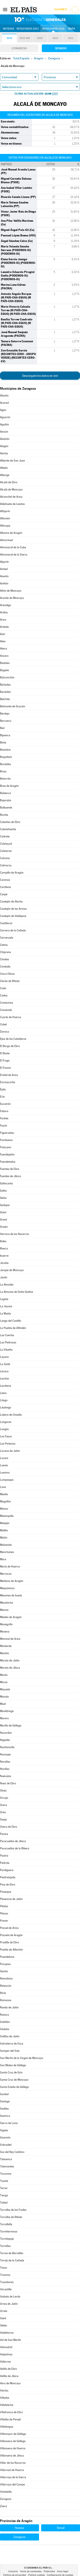 This screenshot has height=2576, width=80. I want to click on Herrera de los Navarros, so click(14, 1234).